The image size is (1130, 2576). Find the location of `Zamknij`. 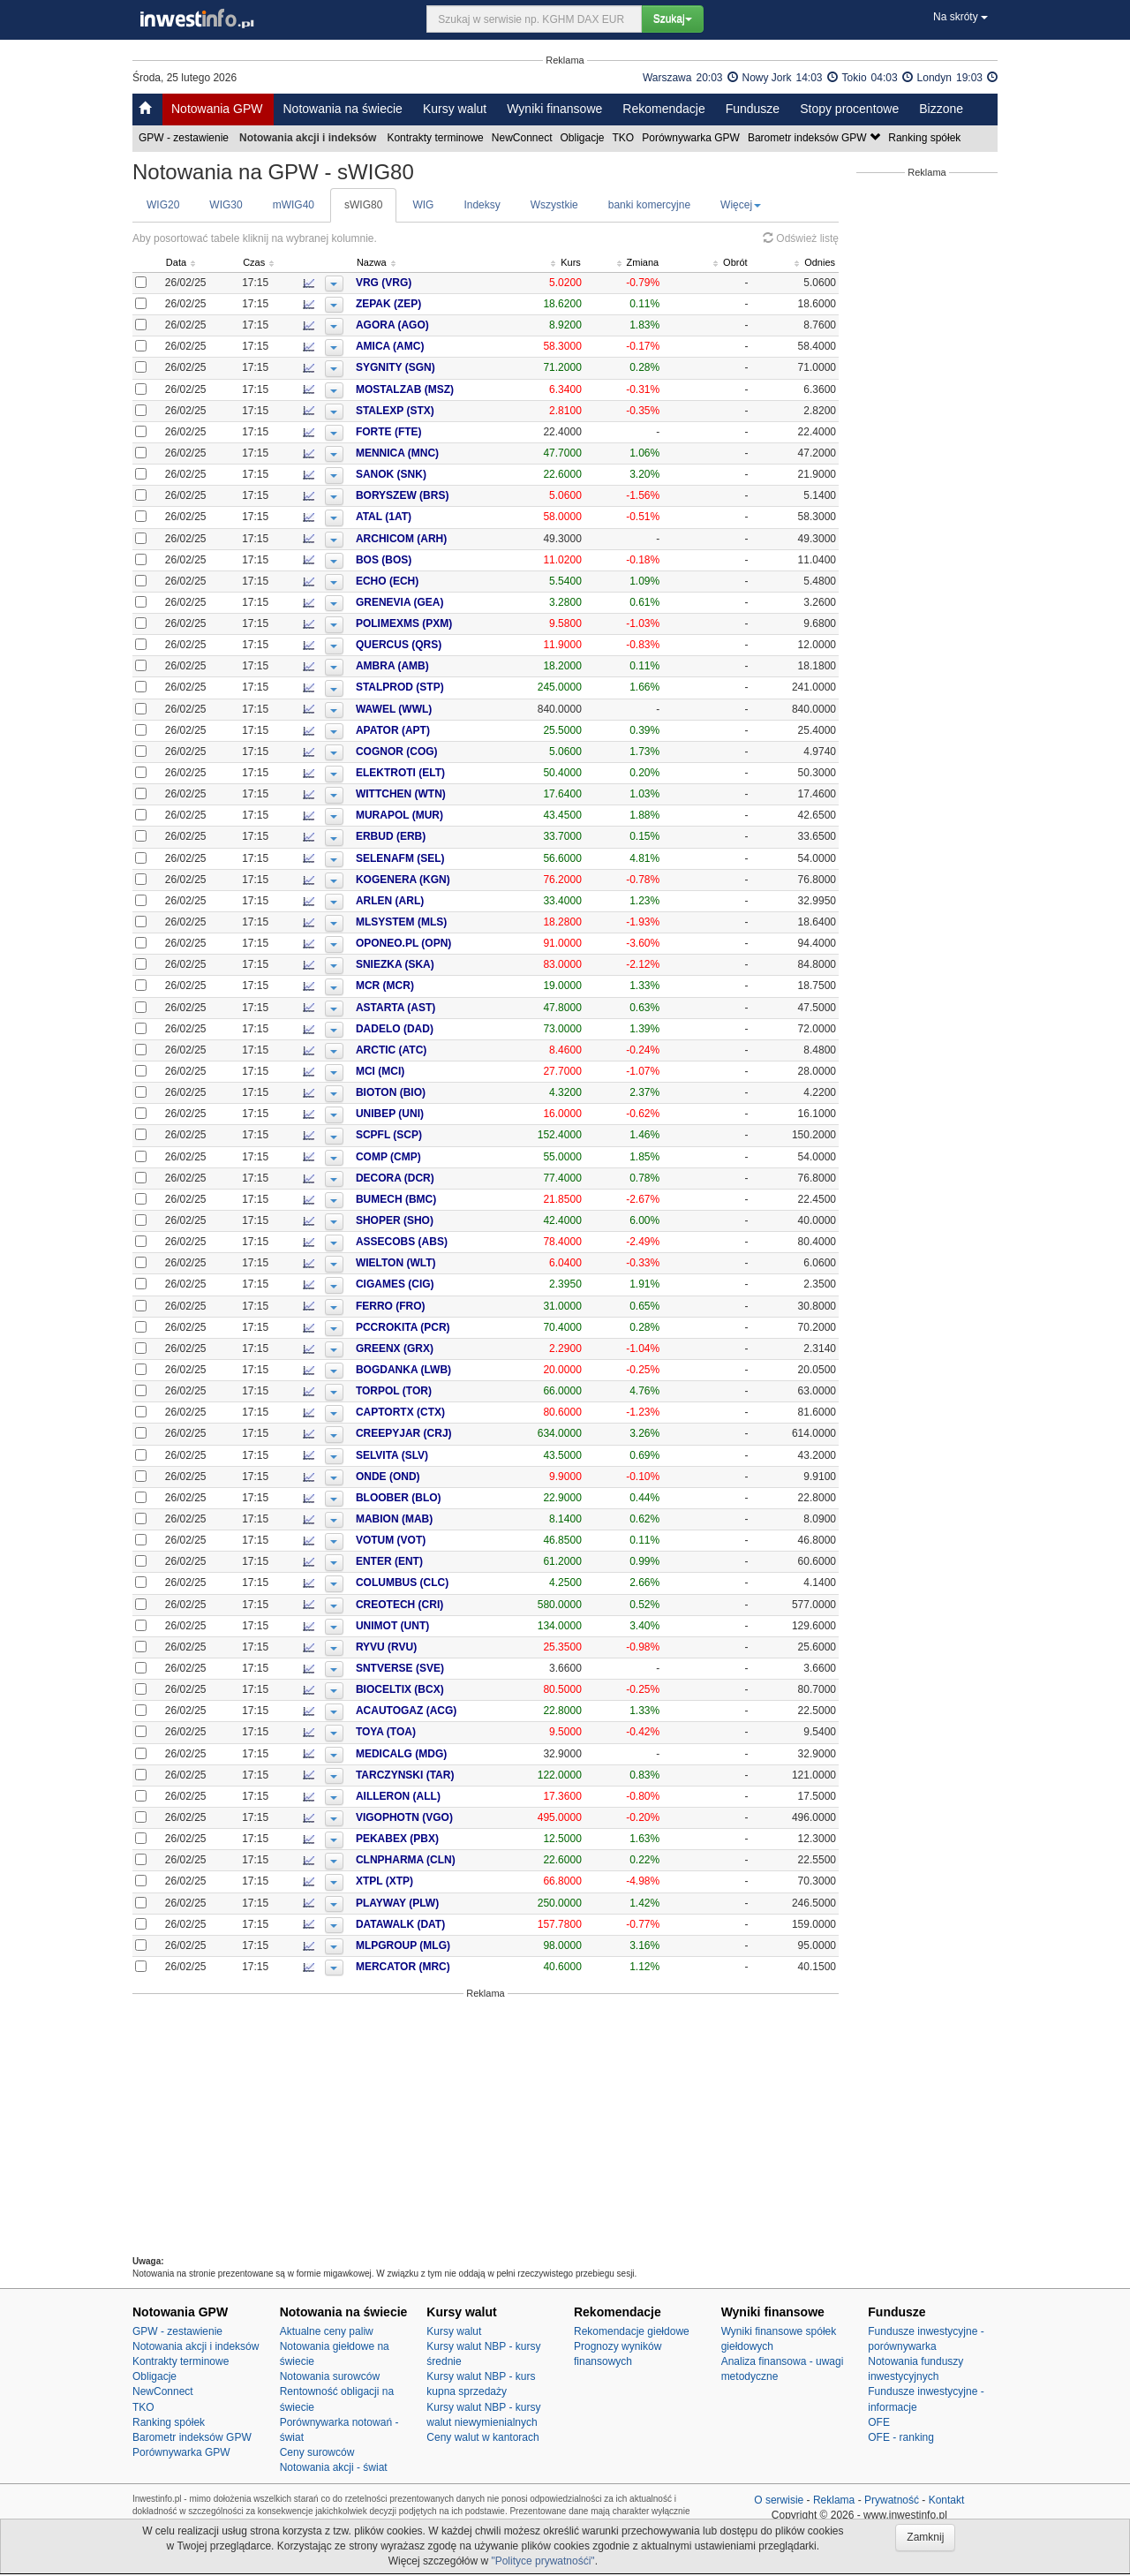

Zamknij is located at coordinates (925, 2537).